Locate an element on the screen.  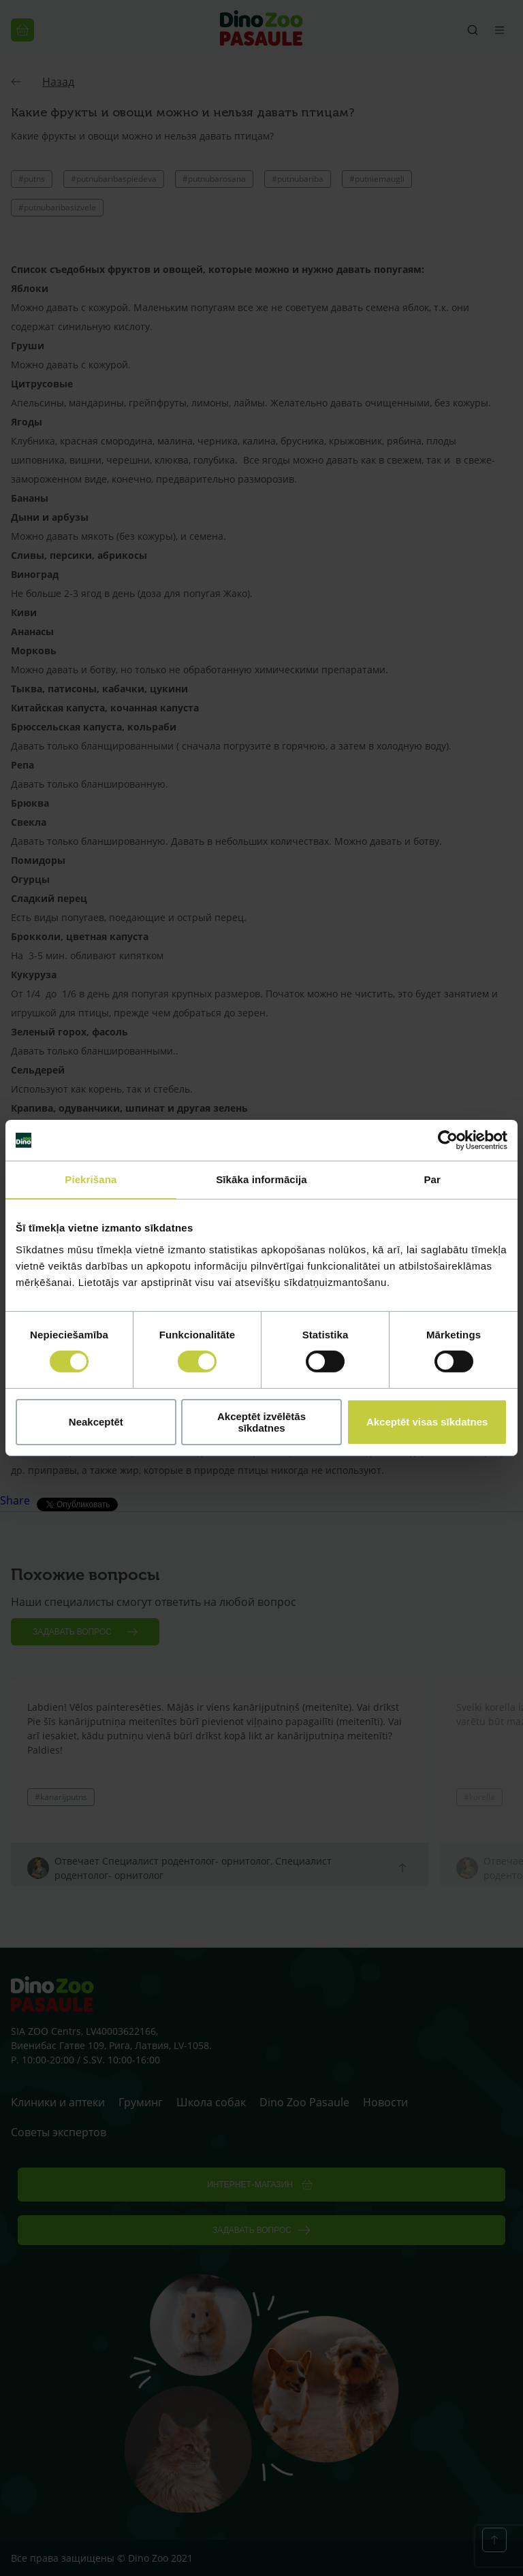
Akceptēt visas sīkdatnes is located at coordinates (427, 1422).